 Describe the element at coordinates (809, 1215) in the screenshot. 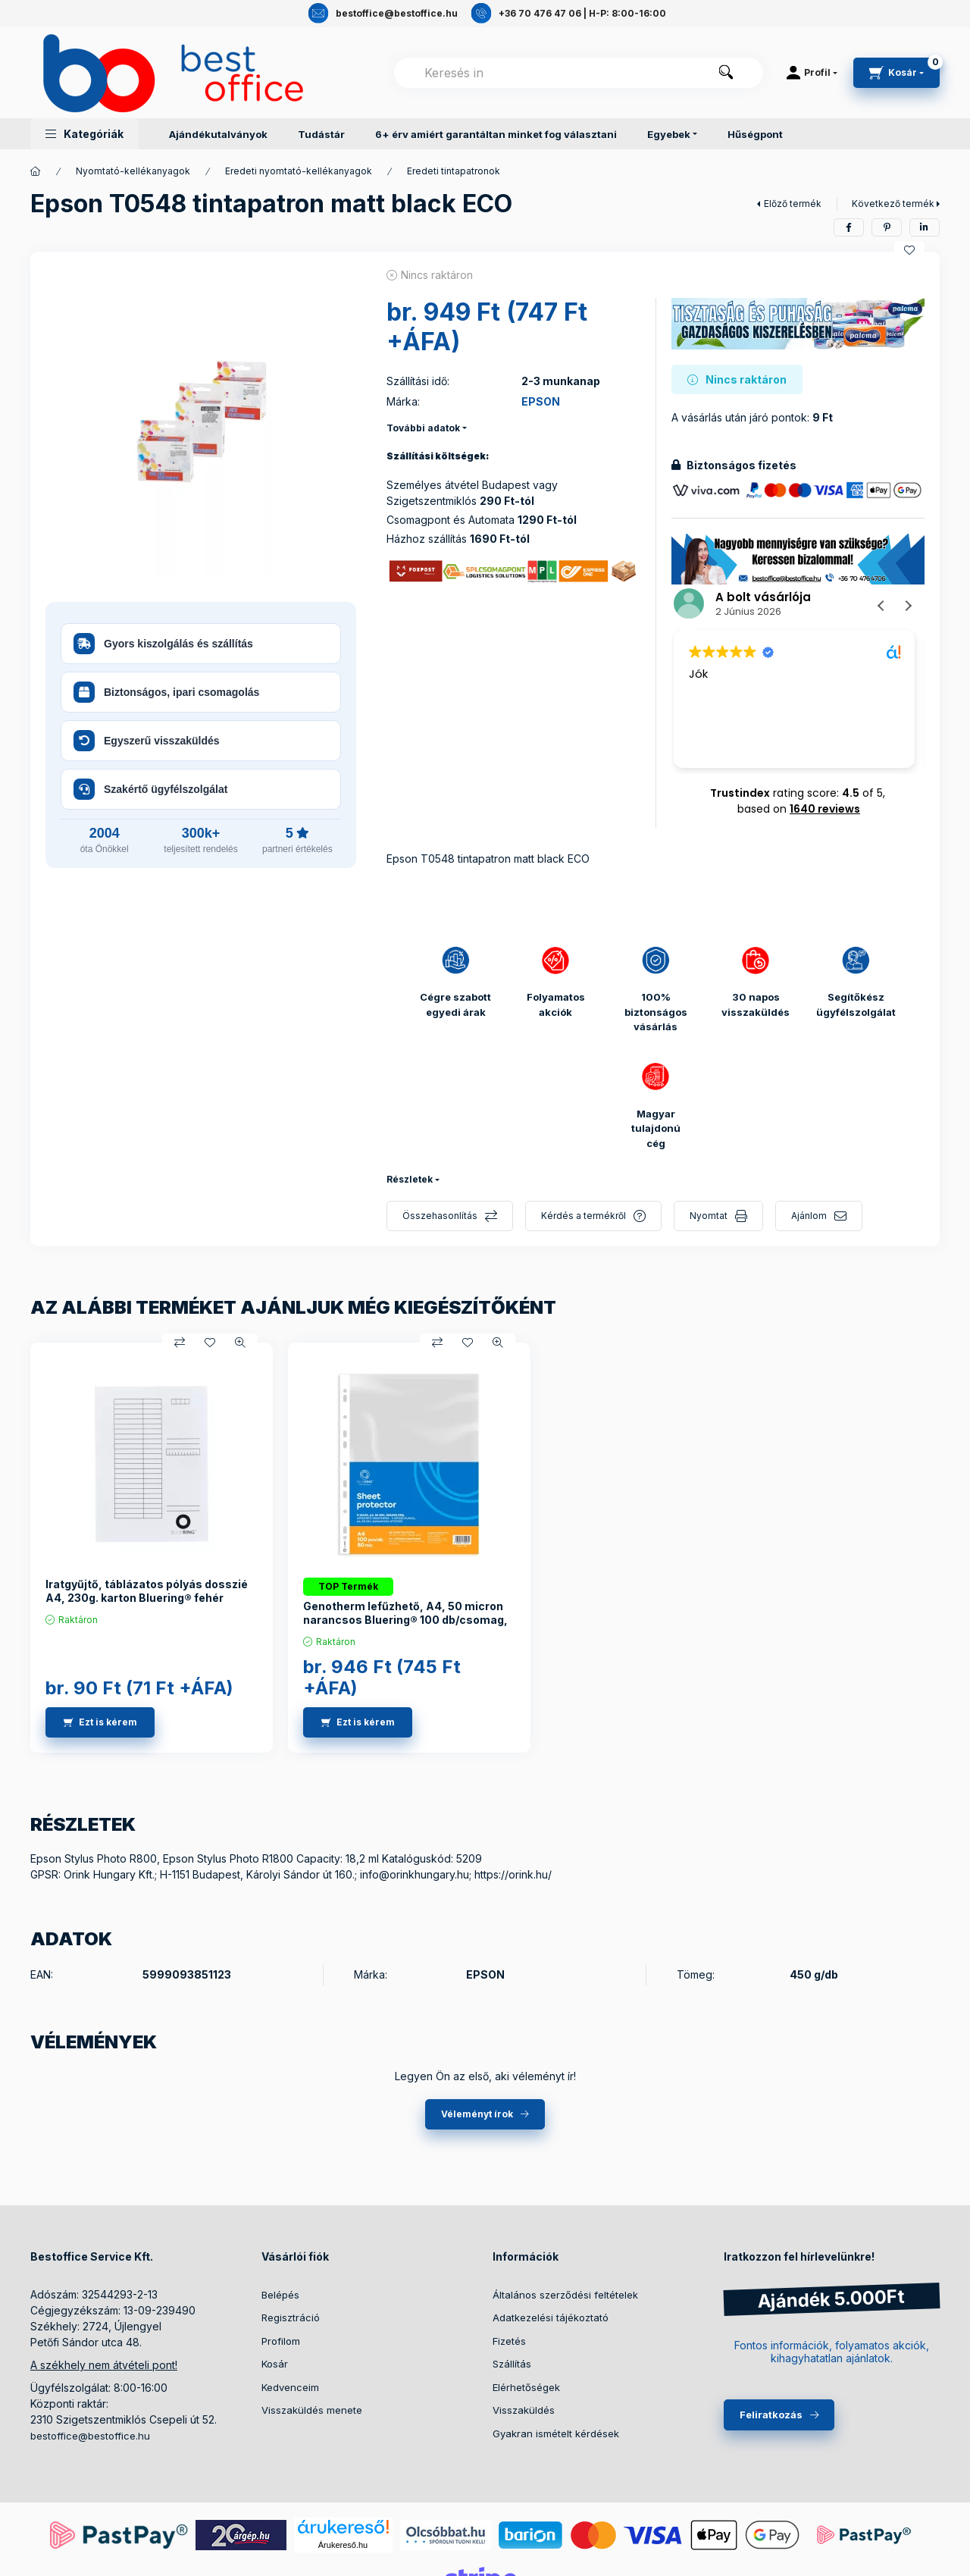

I see `Ajánlom` at that location.